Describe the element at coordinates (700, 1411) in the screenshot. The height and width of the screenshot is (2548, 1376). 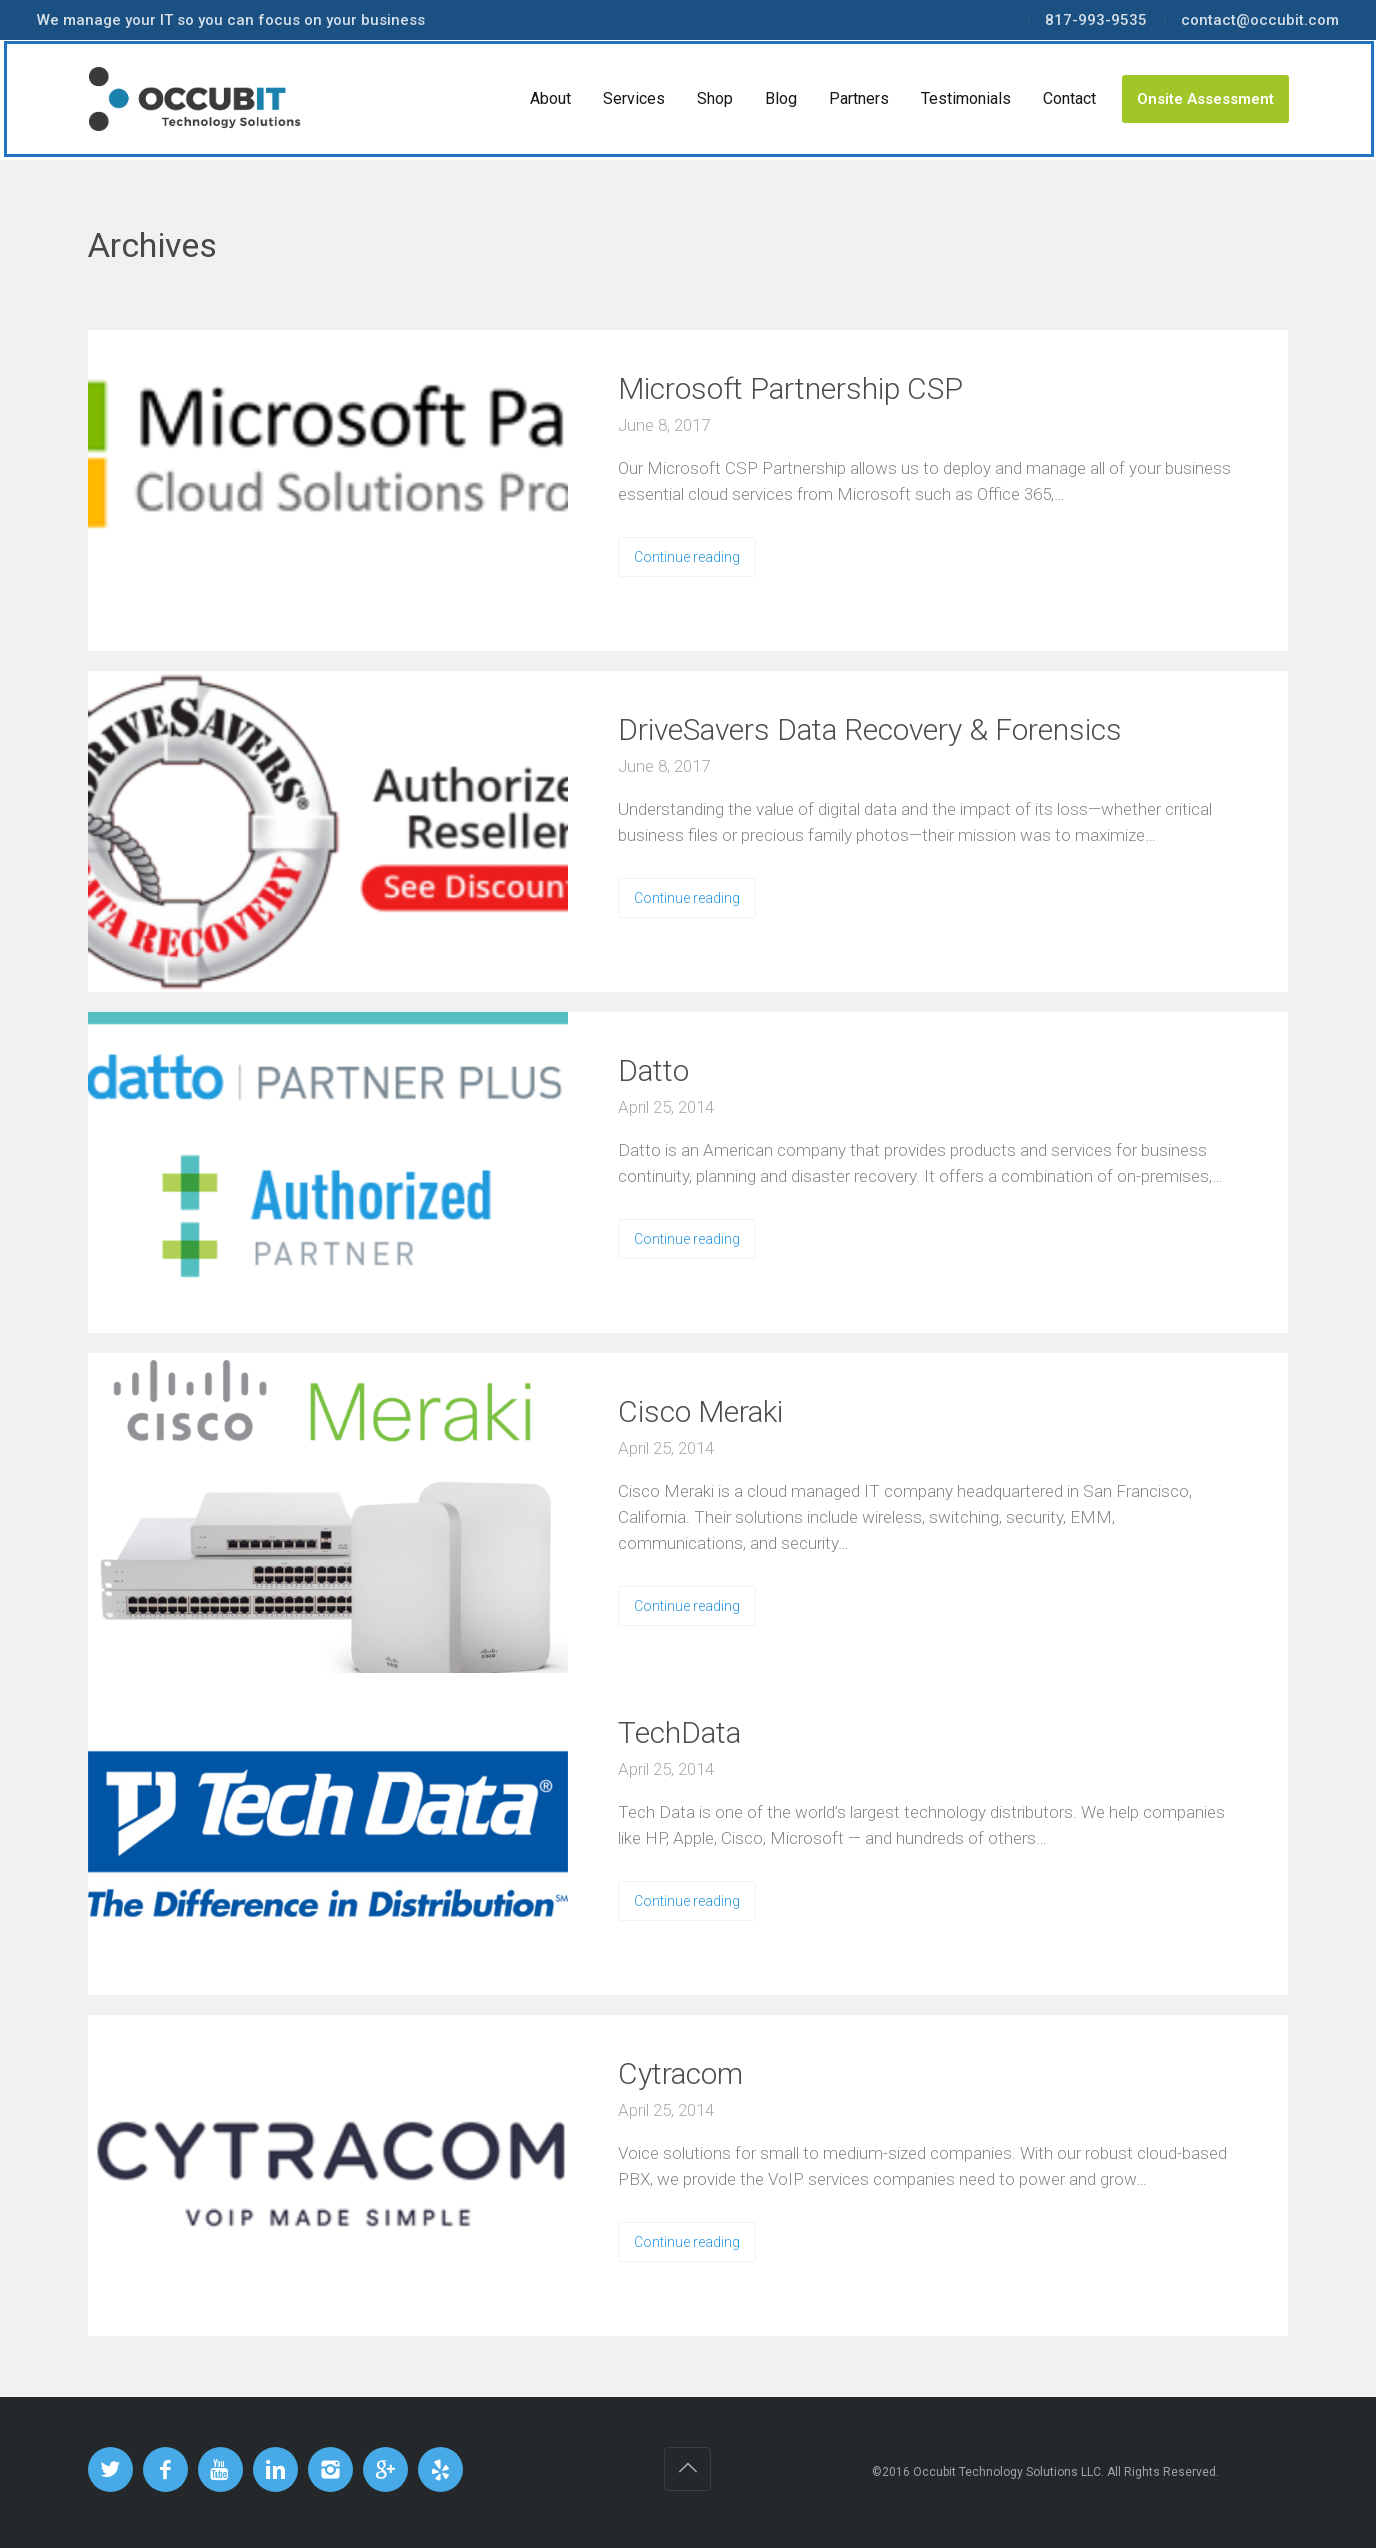
I see `Cisco Meraki` at that location.